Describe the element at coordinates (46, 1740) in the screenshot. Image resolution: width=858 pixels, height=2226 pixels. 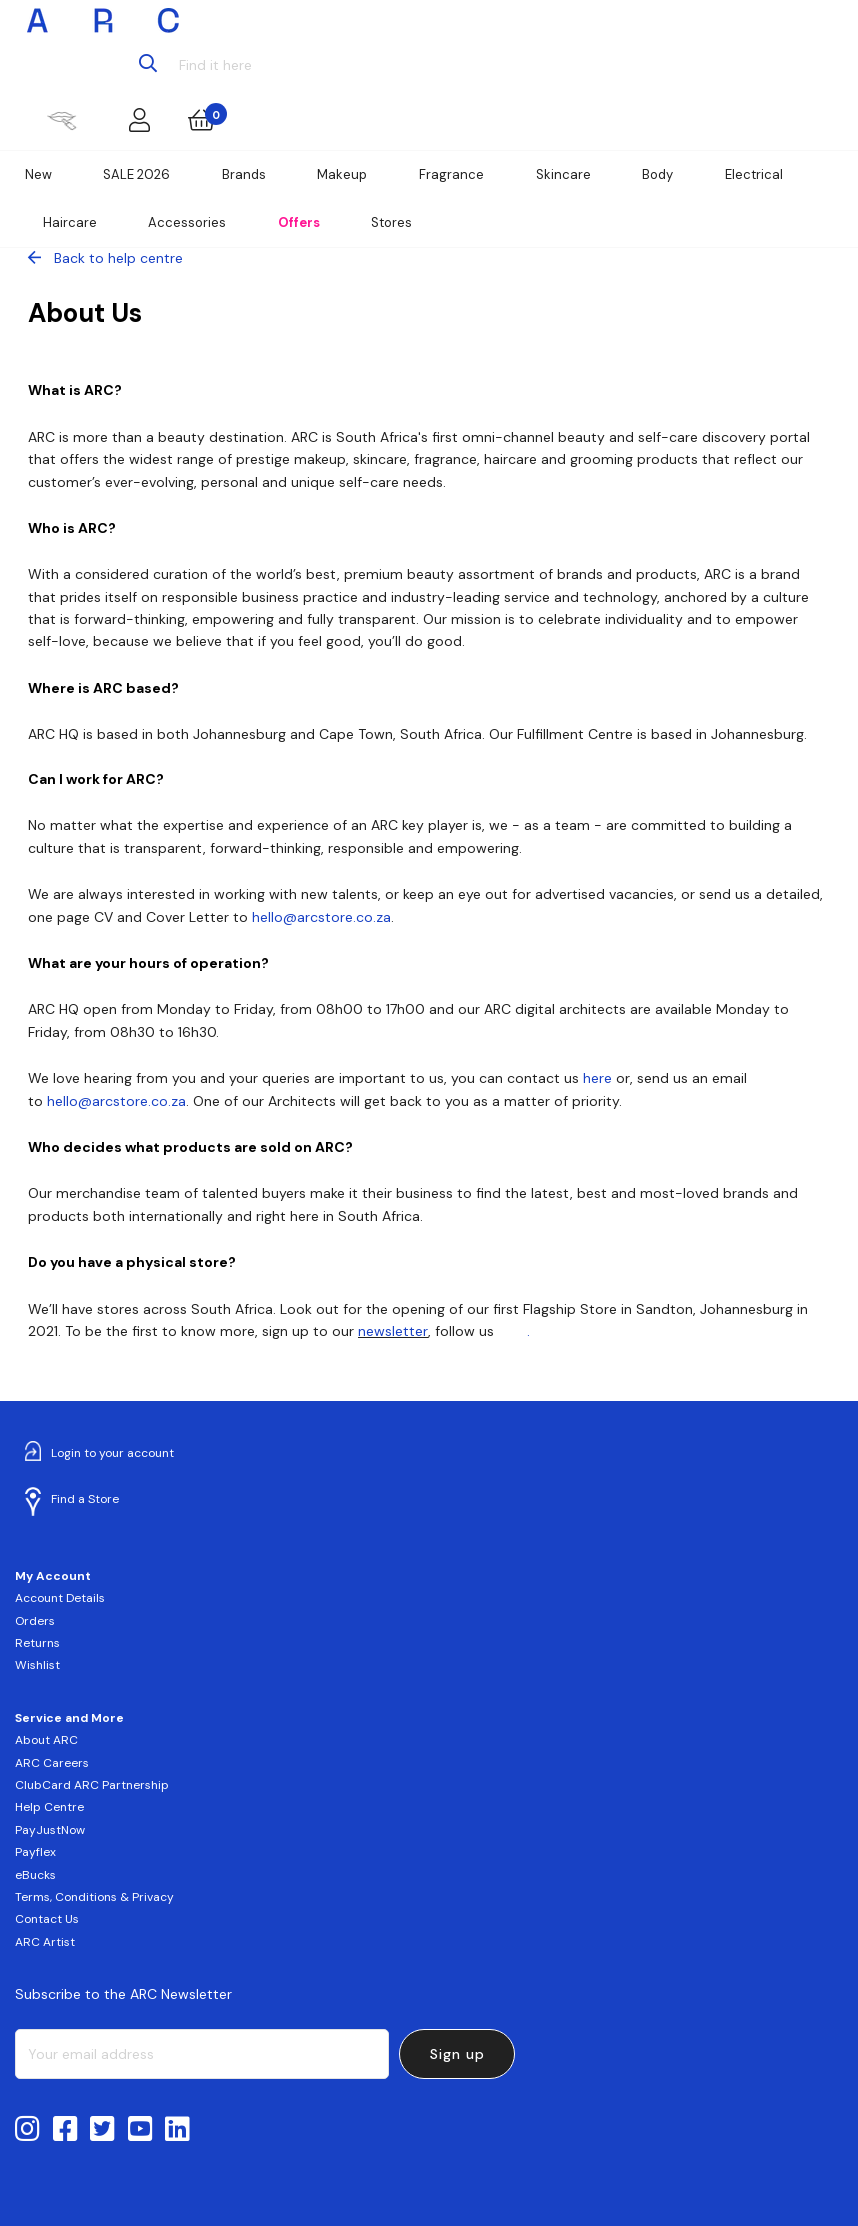
I see `About ARC` at that location.